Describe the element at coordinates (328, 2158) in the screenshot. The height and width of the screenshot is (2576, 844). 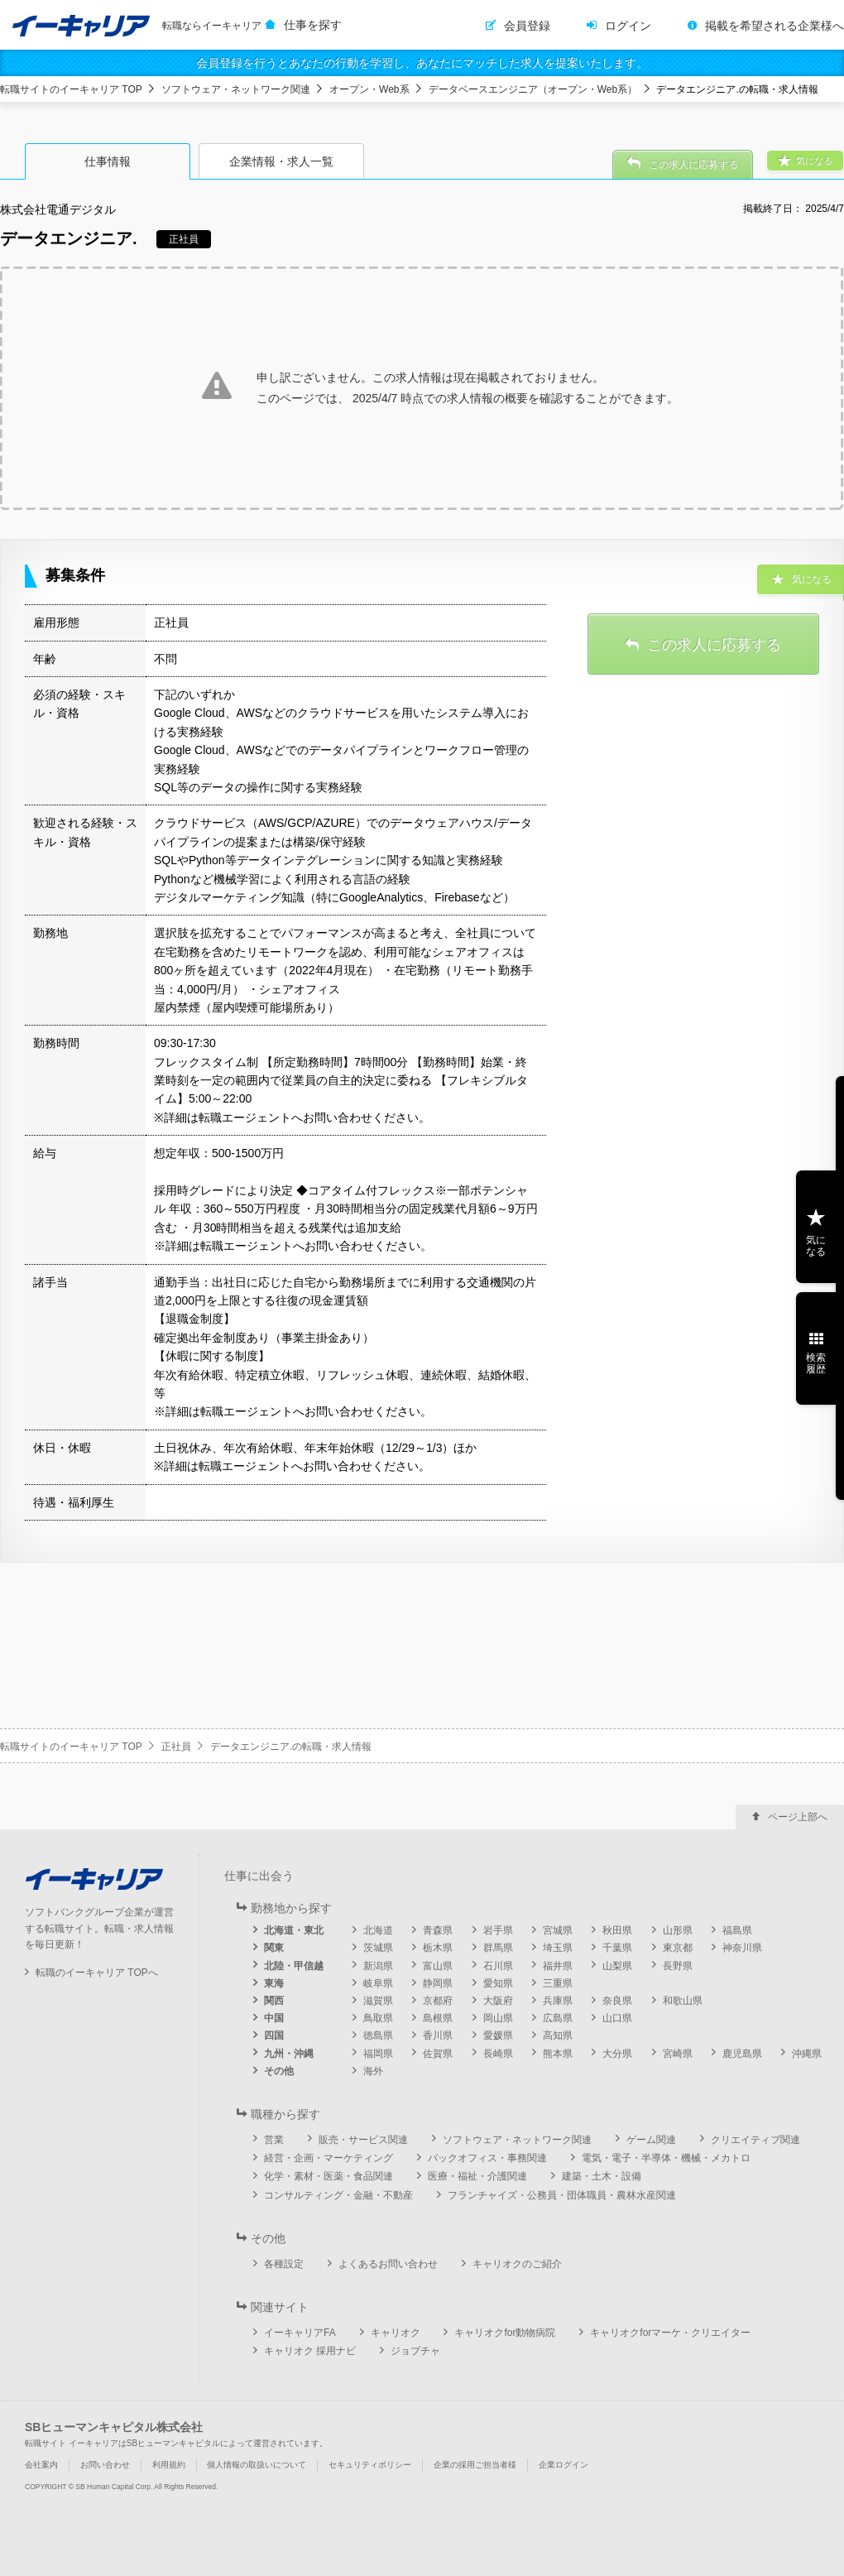
I see `経営・企画・マーケティング` at that location.